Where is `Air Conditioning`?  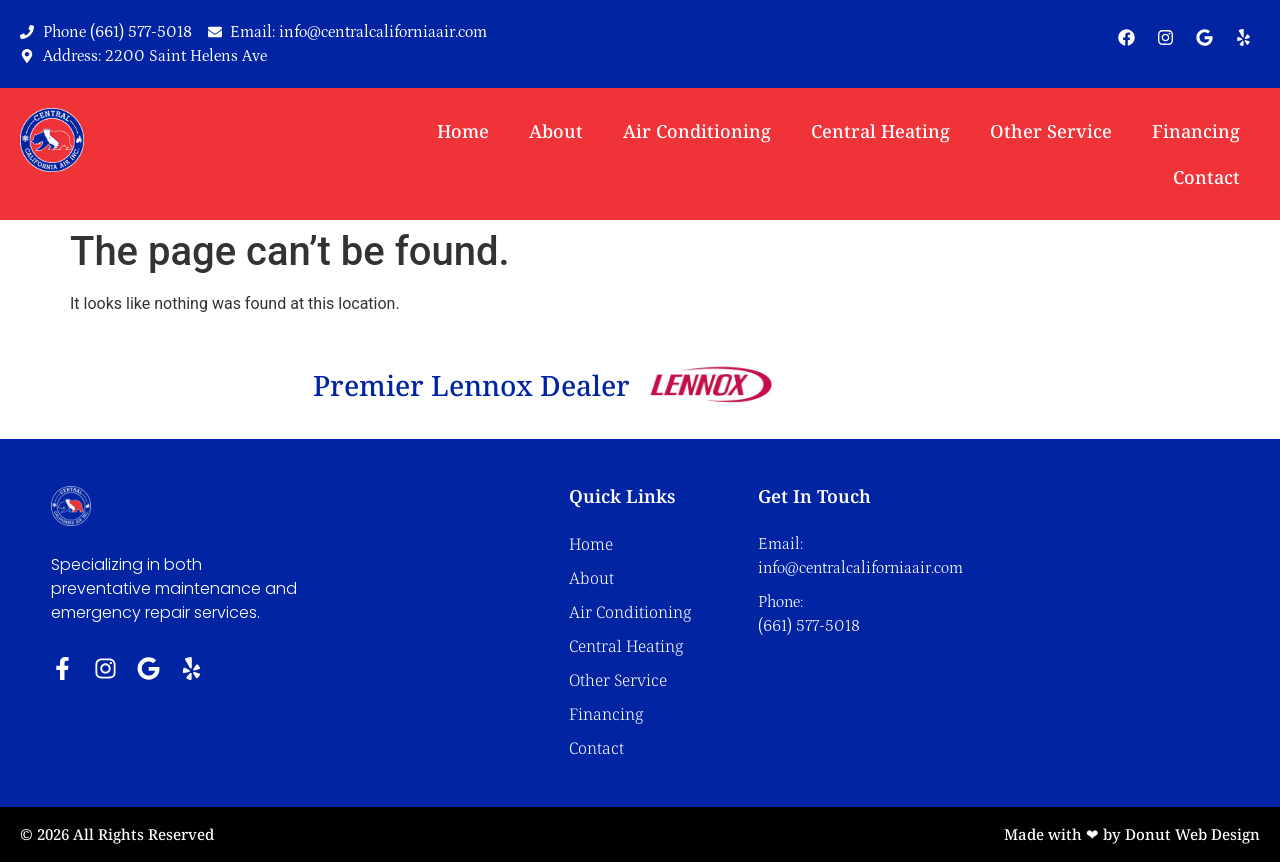 Air Conditioning is located at coordinates (697, 131).